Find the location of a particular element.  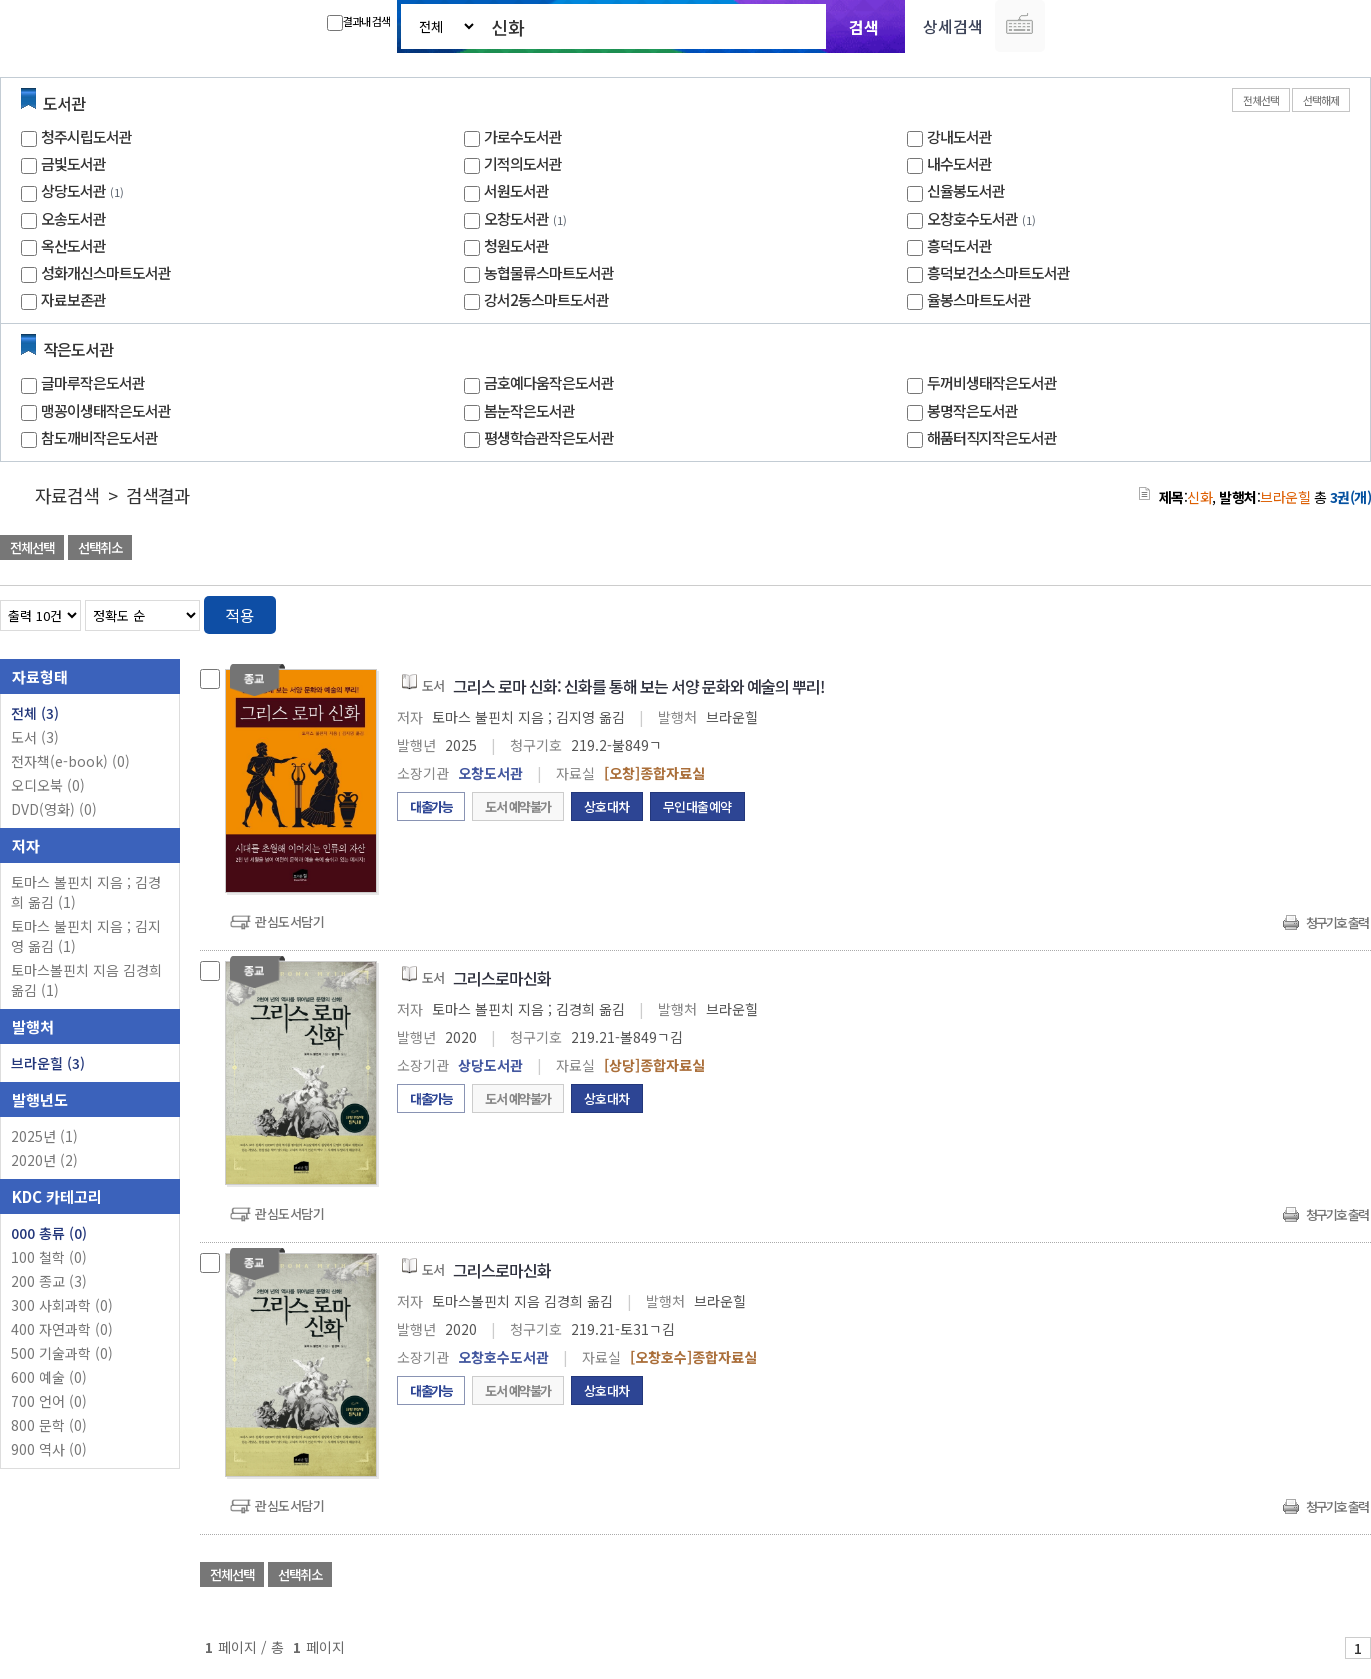

가로수도서관 is located at coordinates (523, 136).